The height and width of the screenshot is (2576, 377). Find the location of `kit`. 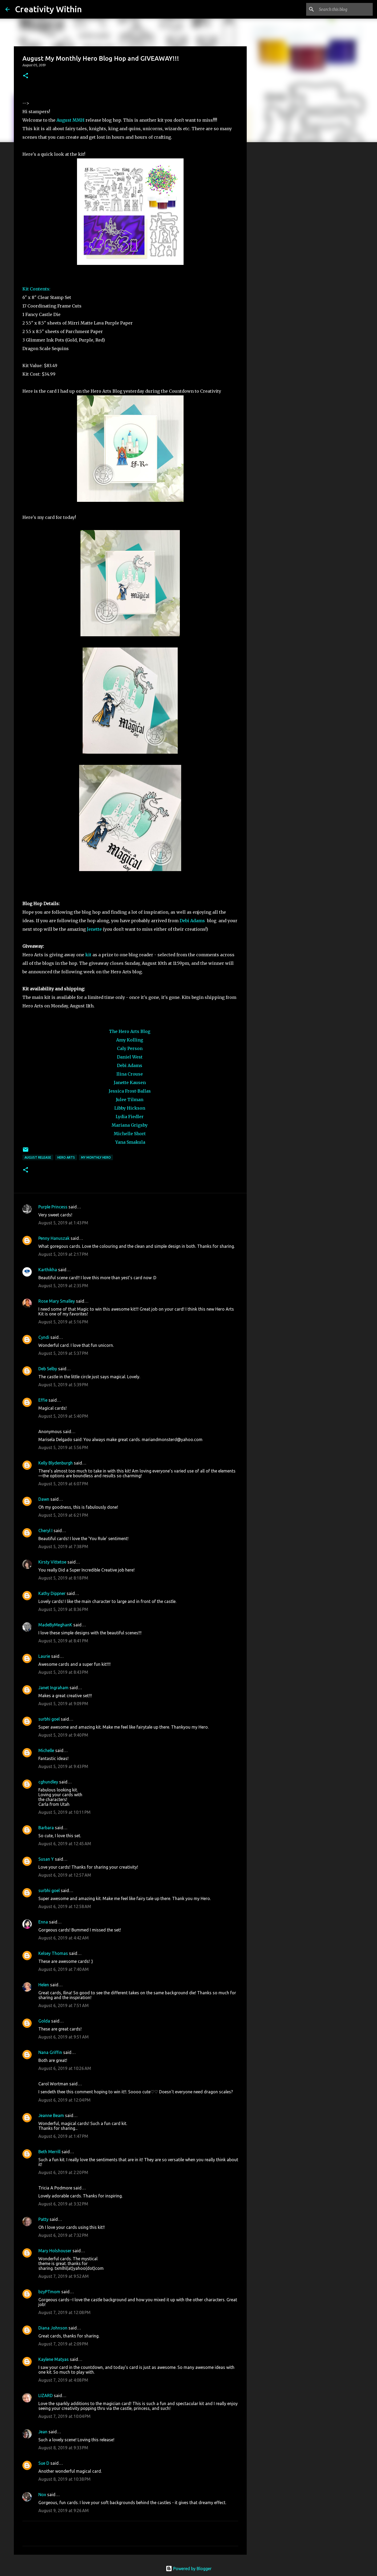

kit is located at coordinates (88, 954).